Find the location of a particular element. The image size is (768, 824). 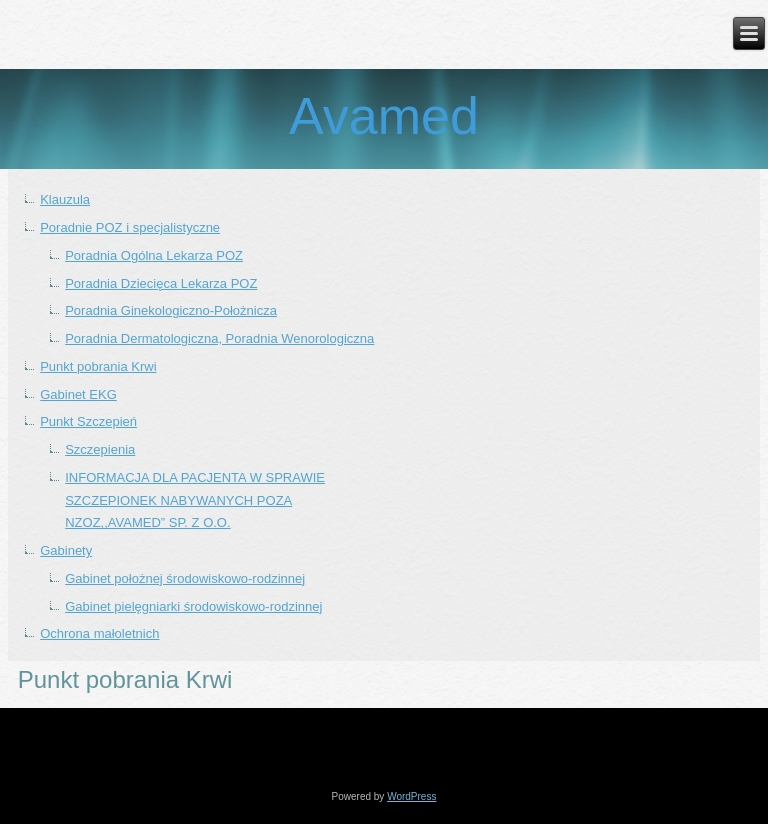

WordPress is located at coordinates (411, 796).